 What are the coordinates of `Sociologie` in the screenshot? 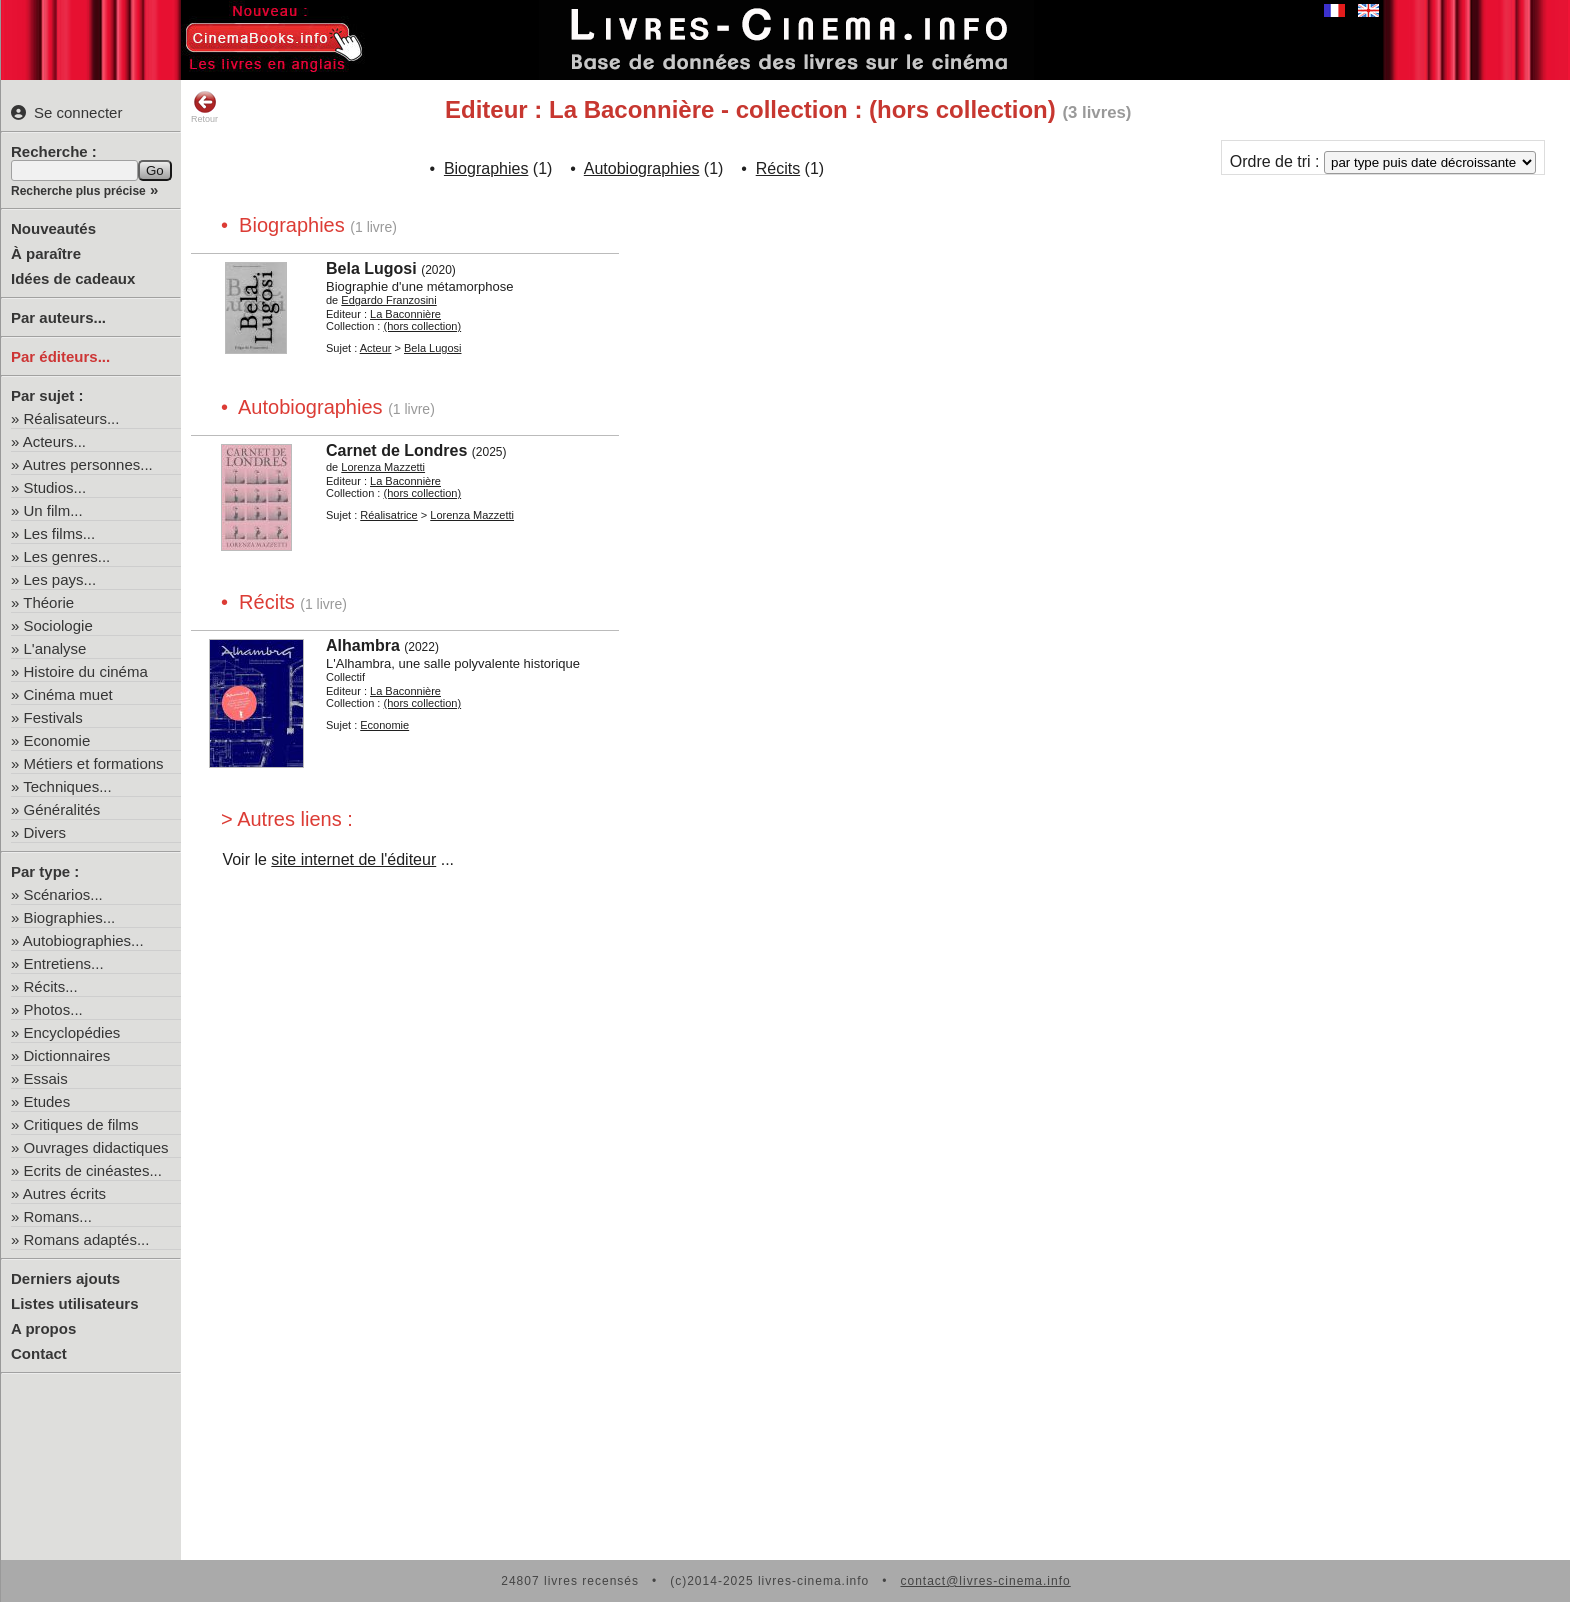 It's located at (58, 625).